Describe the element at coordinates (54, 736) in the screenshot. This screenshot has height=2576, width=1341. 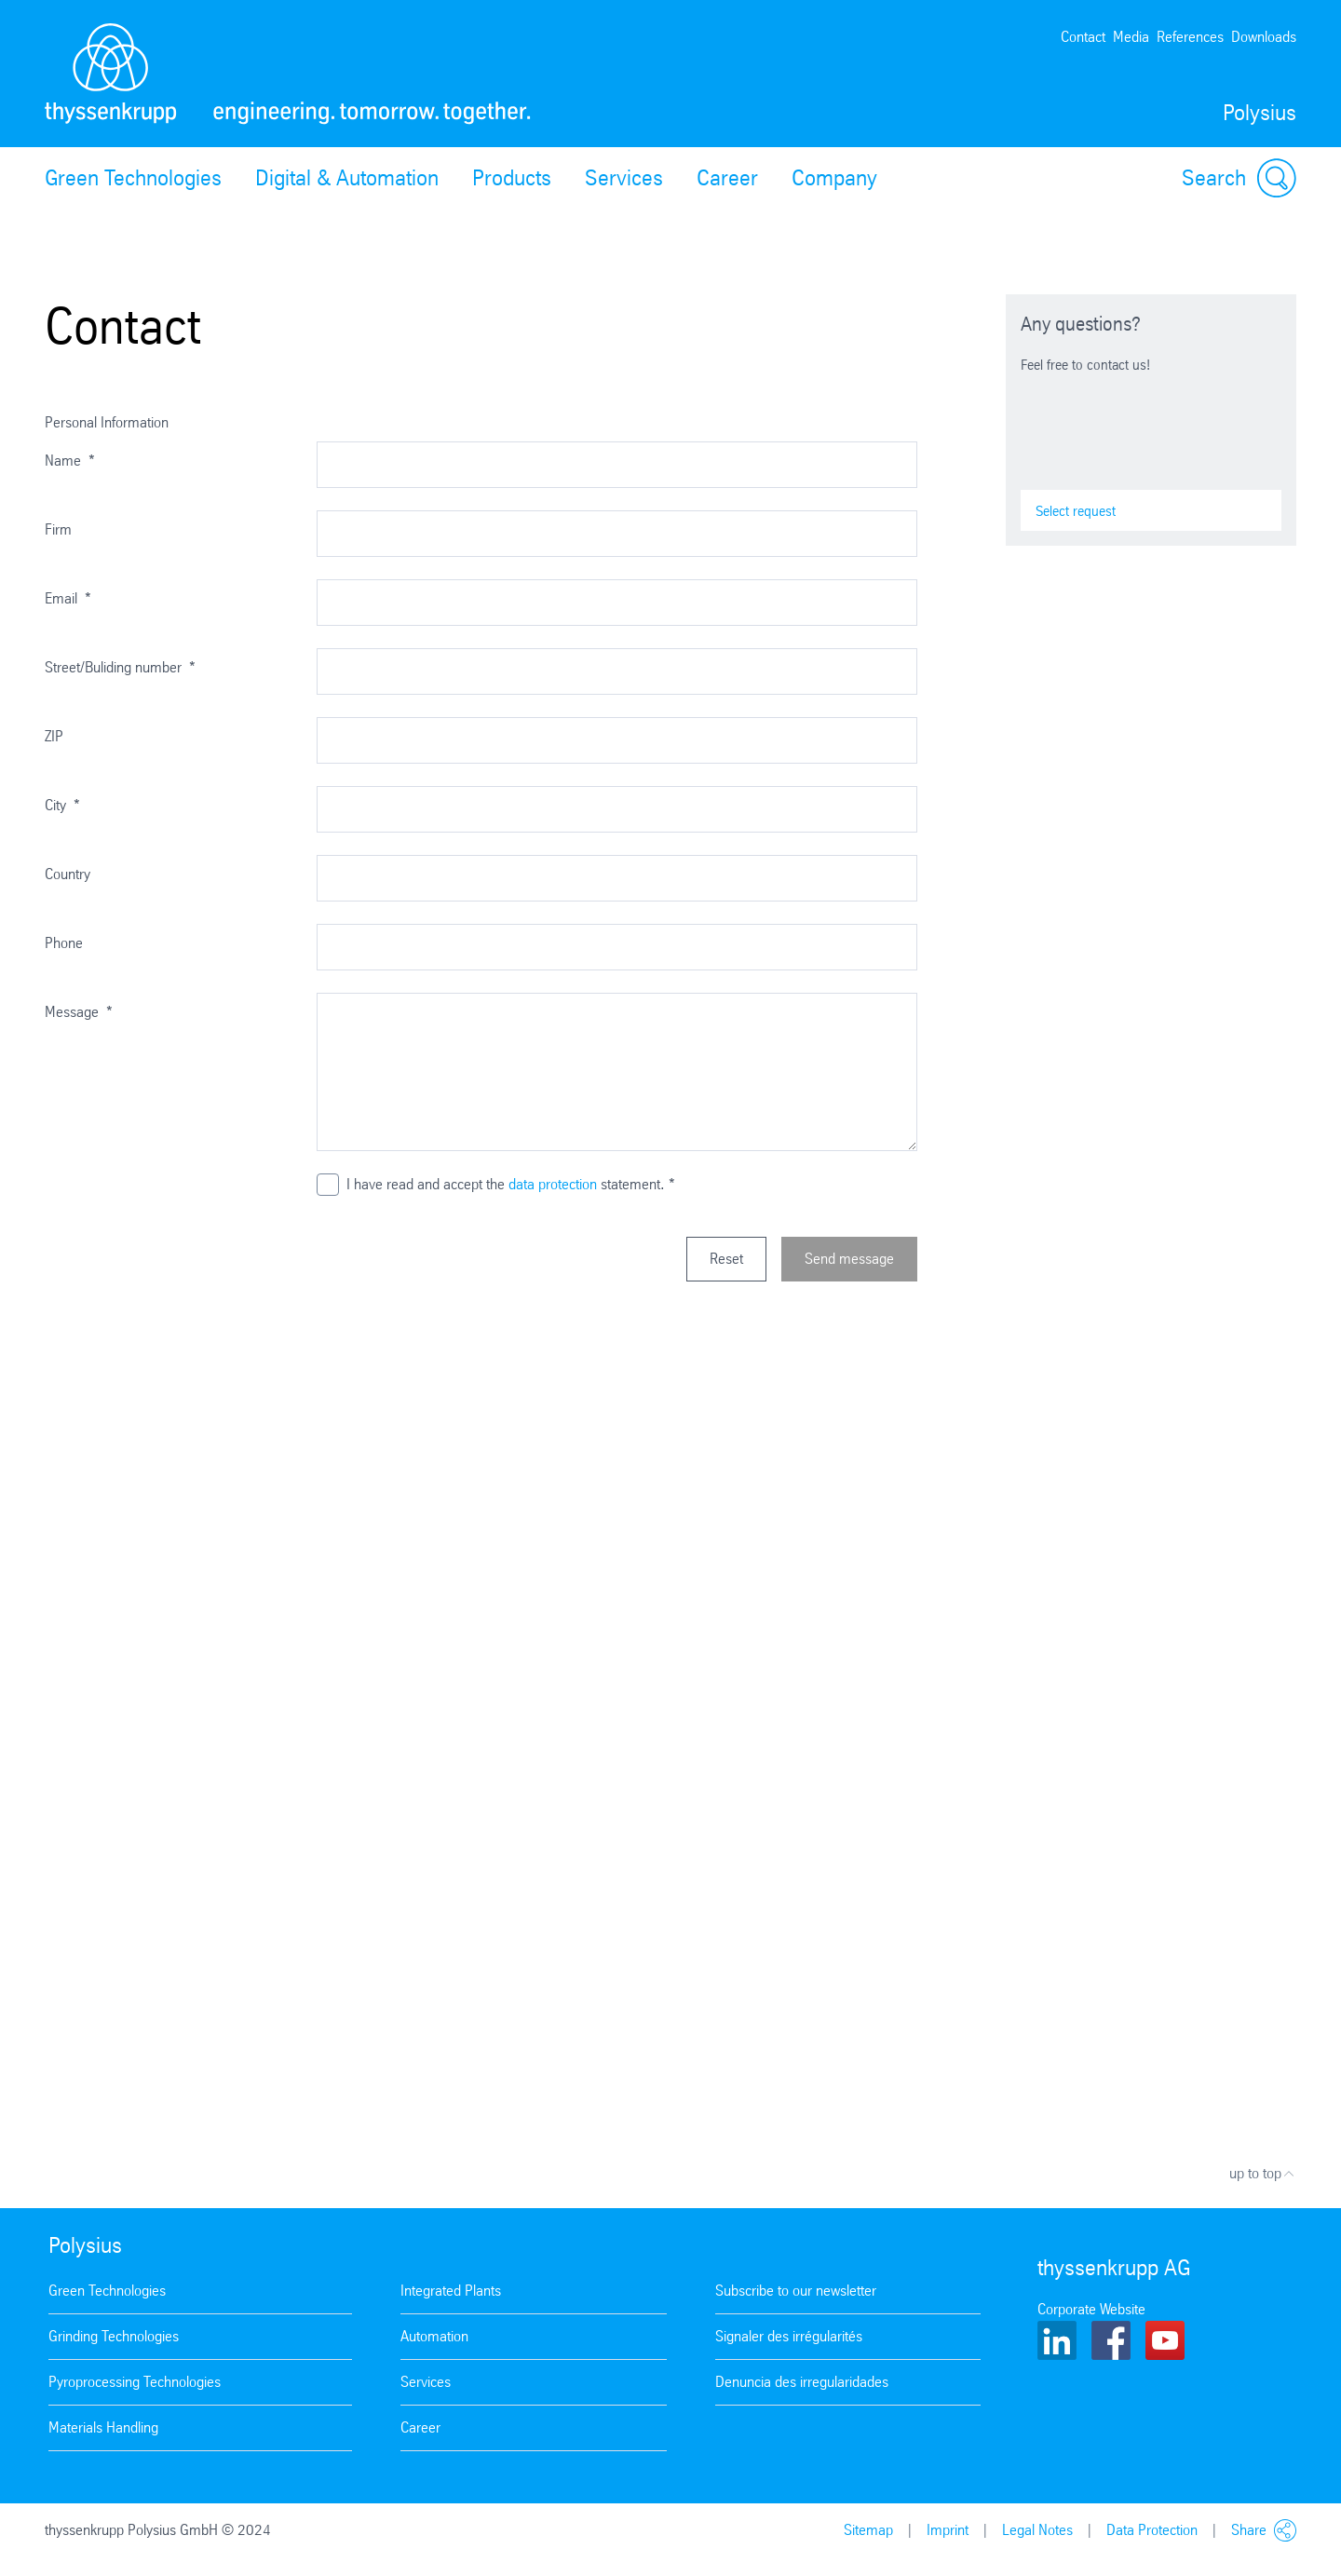
I see `ZIP` at that location.